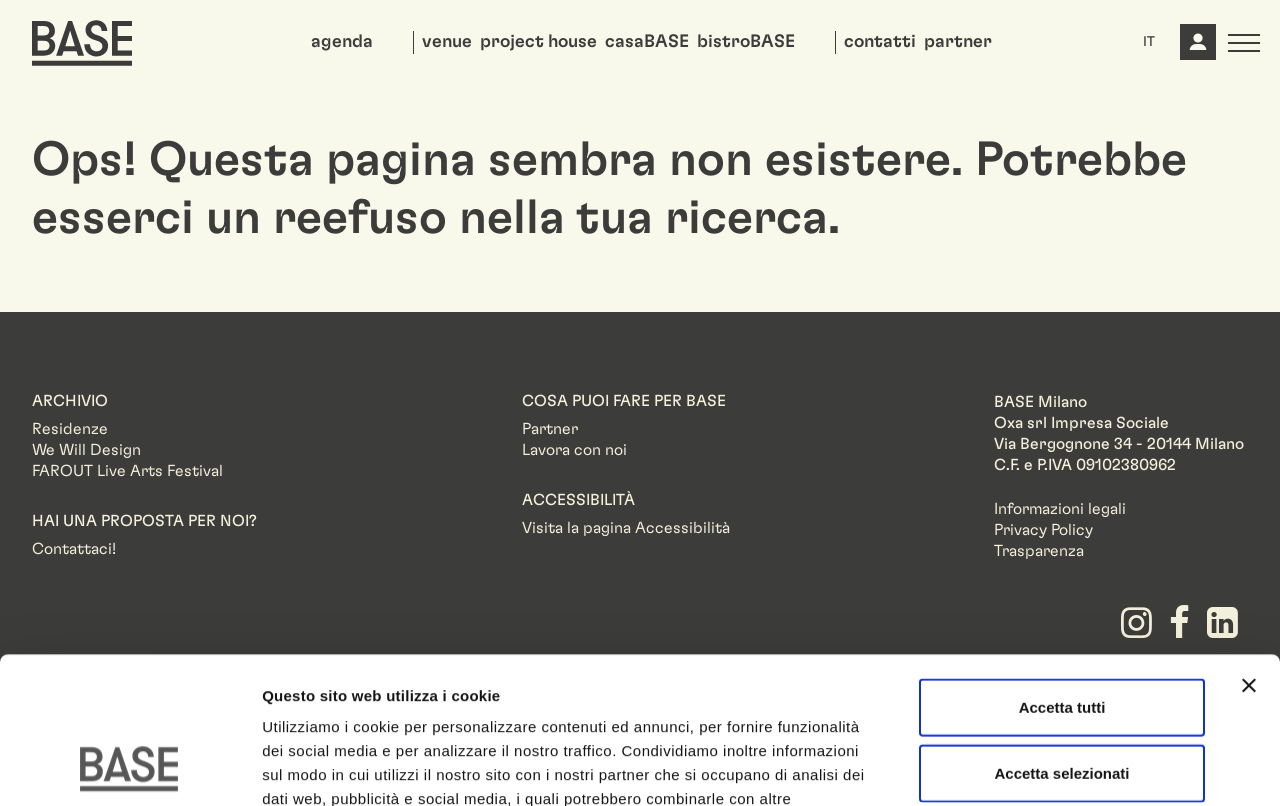 The height and width of the screenshot is (806, 1280). I want to click on contatti, so click(880, 42).